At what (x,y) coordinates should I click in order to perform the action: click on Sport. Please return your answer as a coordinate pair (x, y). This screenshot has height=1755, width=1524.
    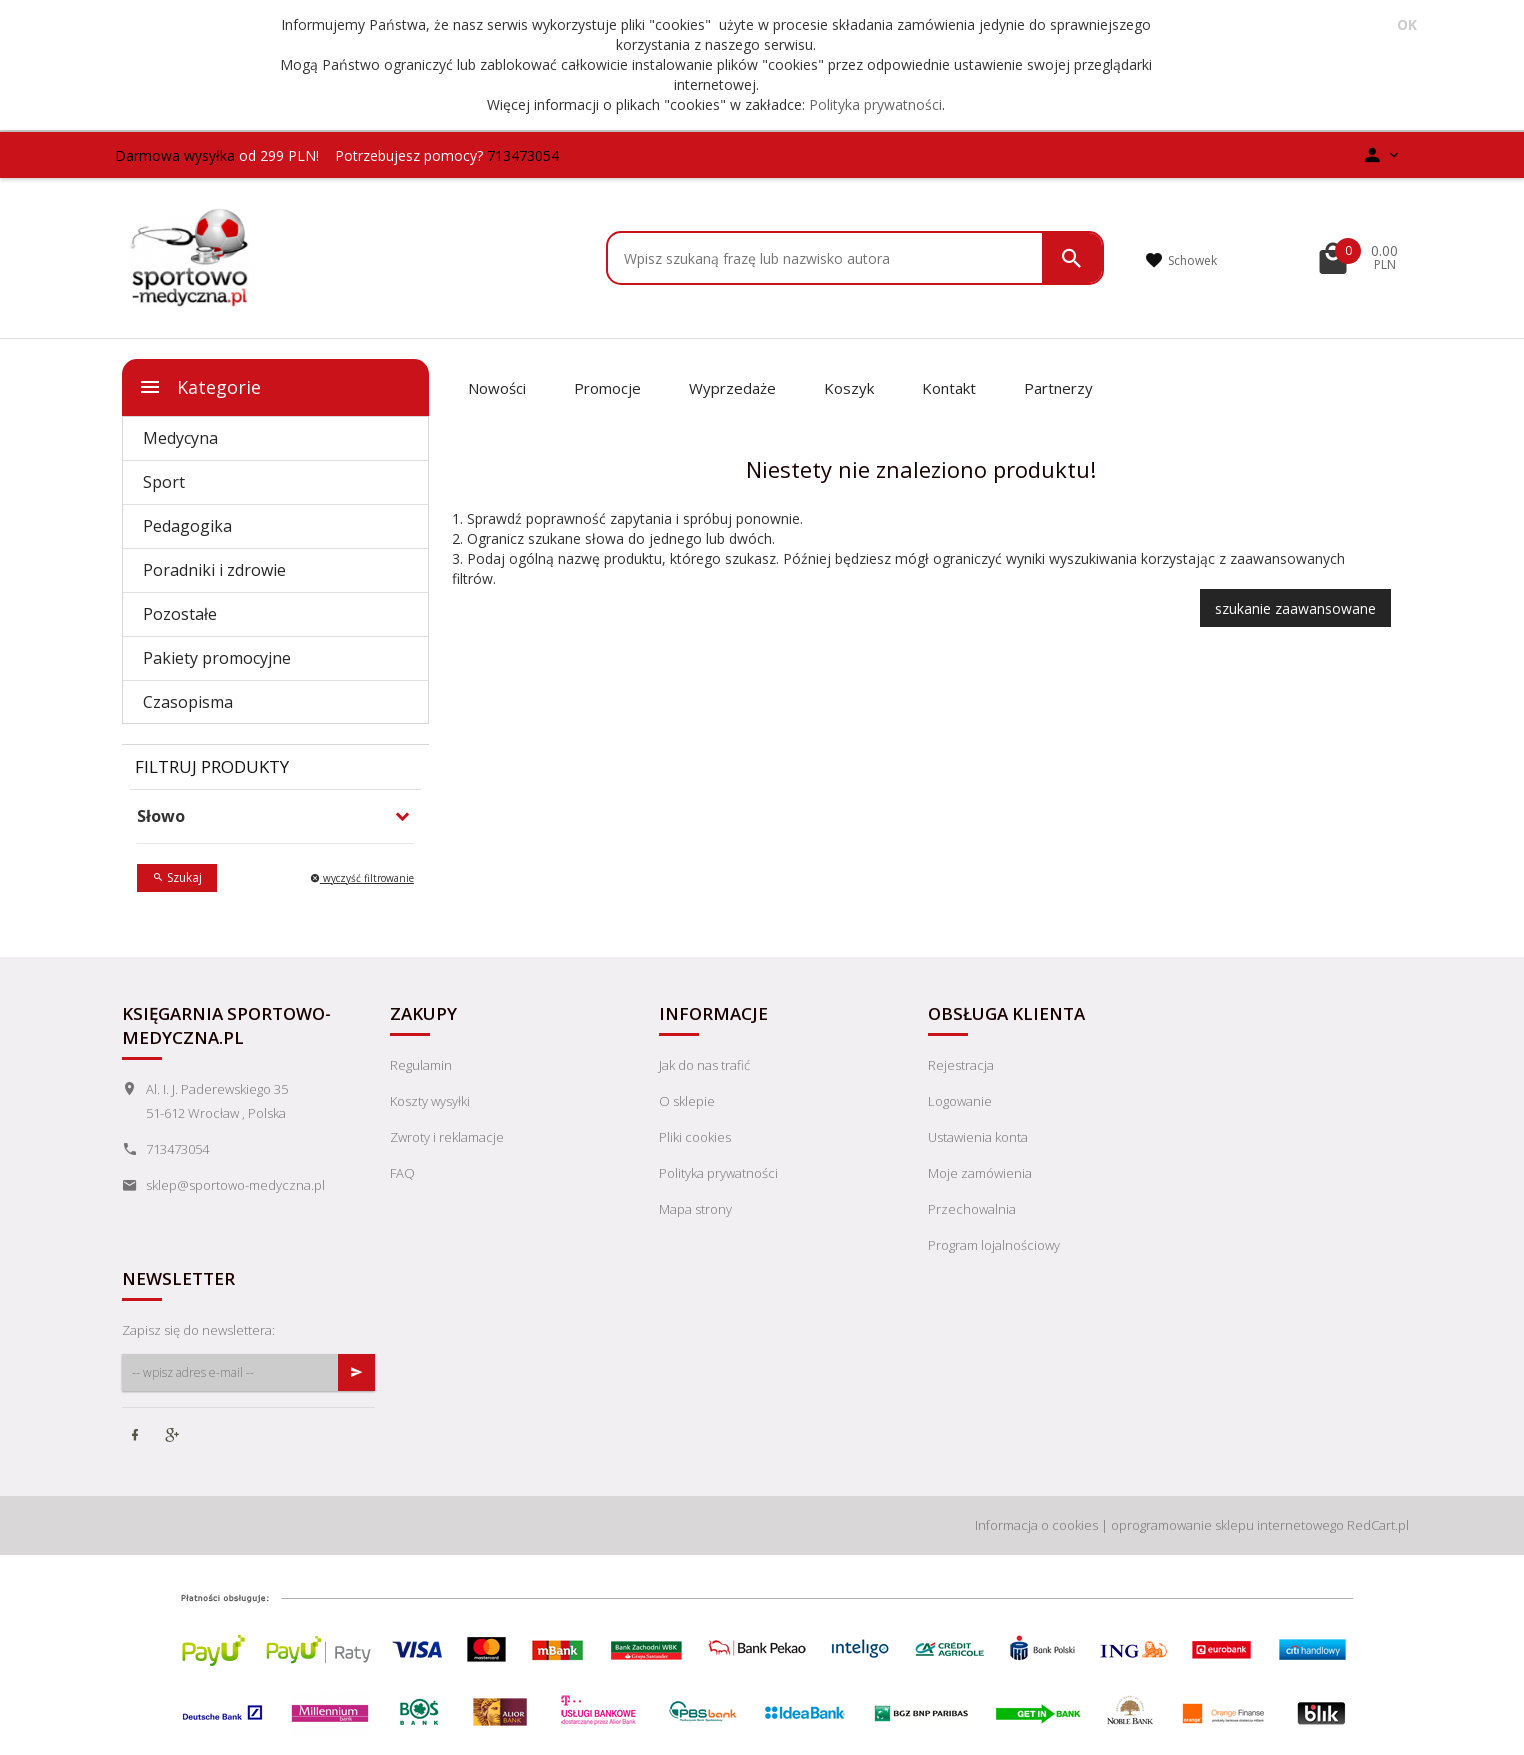
    Looking at the image, I should click on (164, 482).